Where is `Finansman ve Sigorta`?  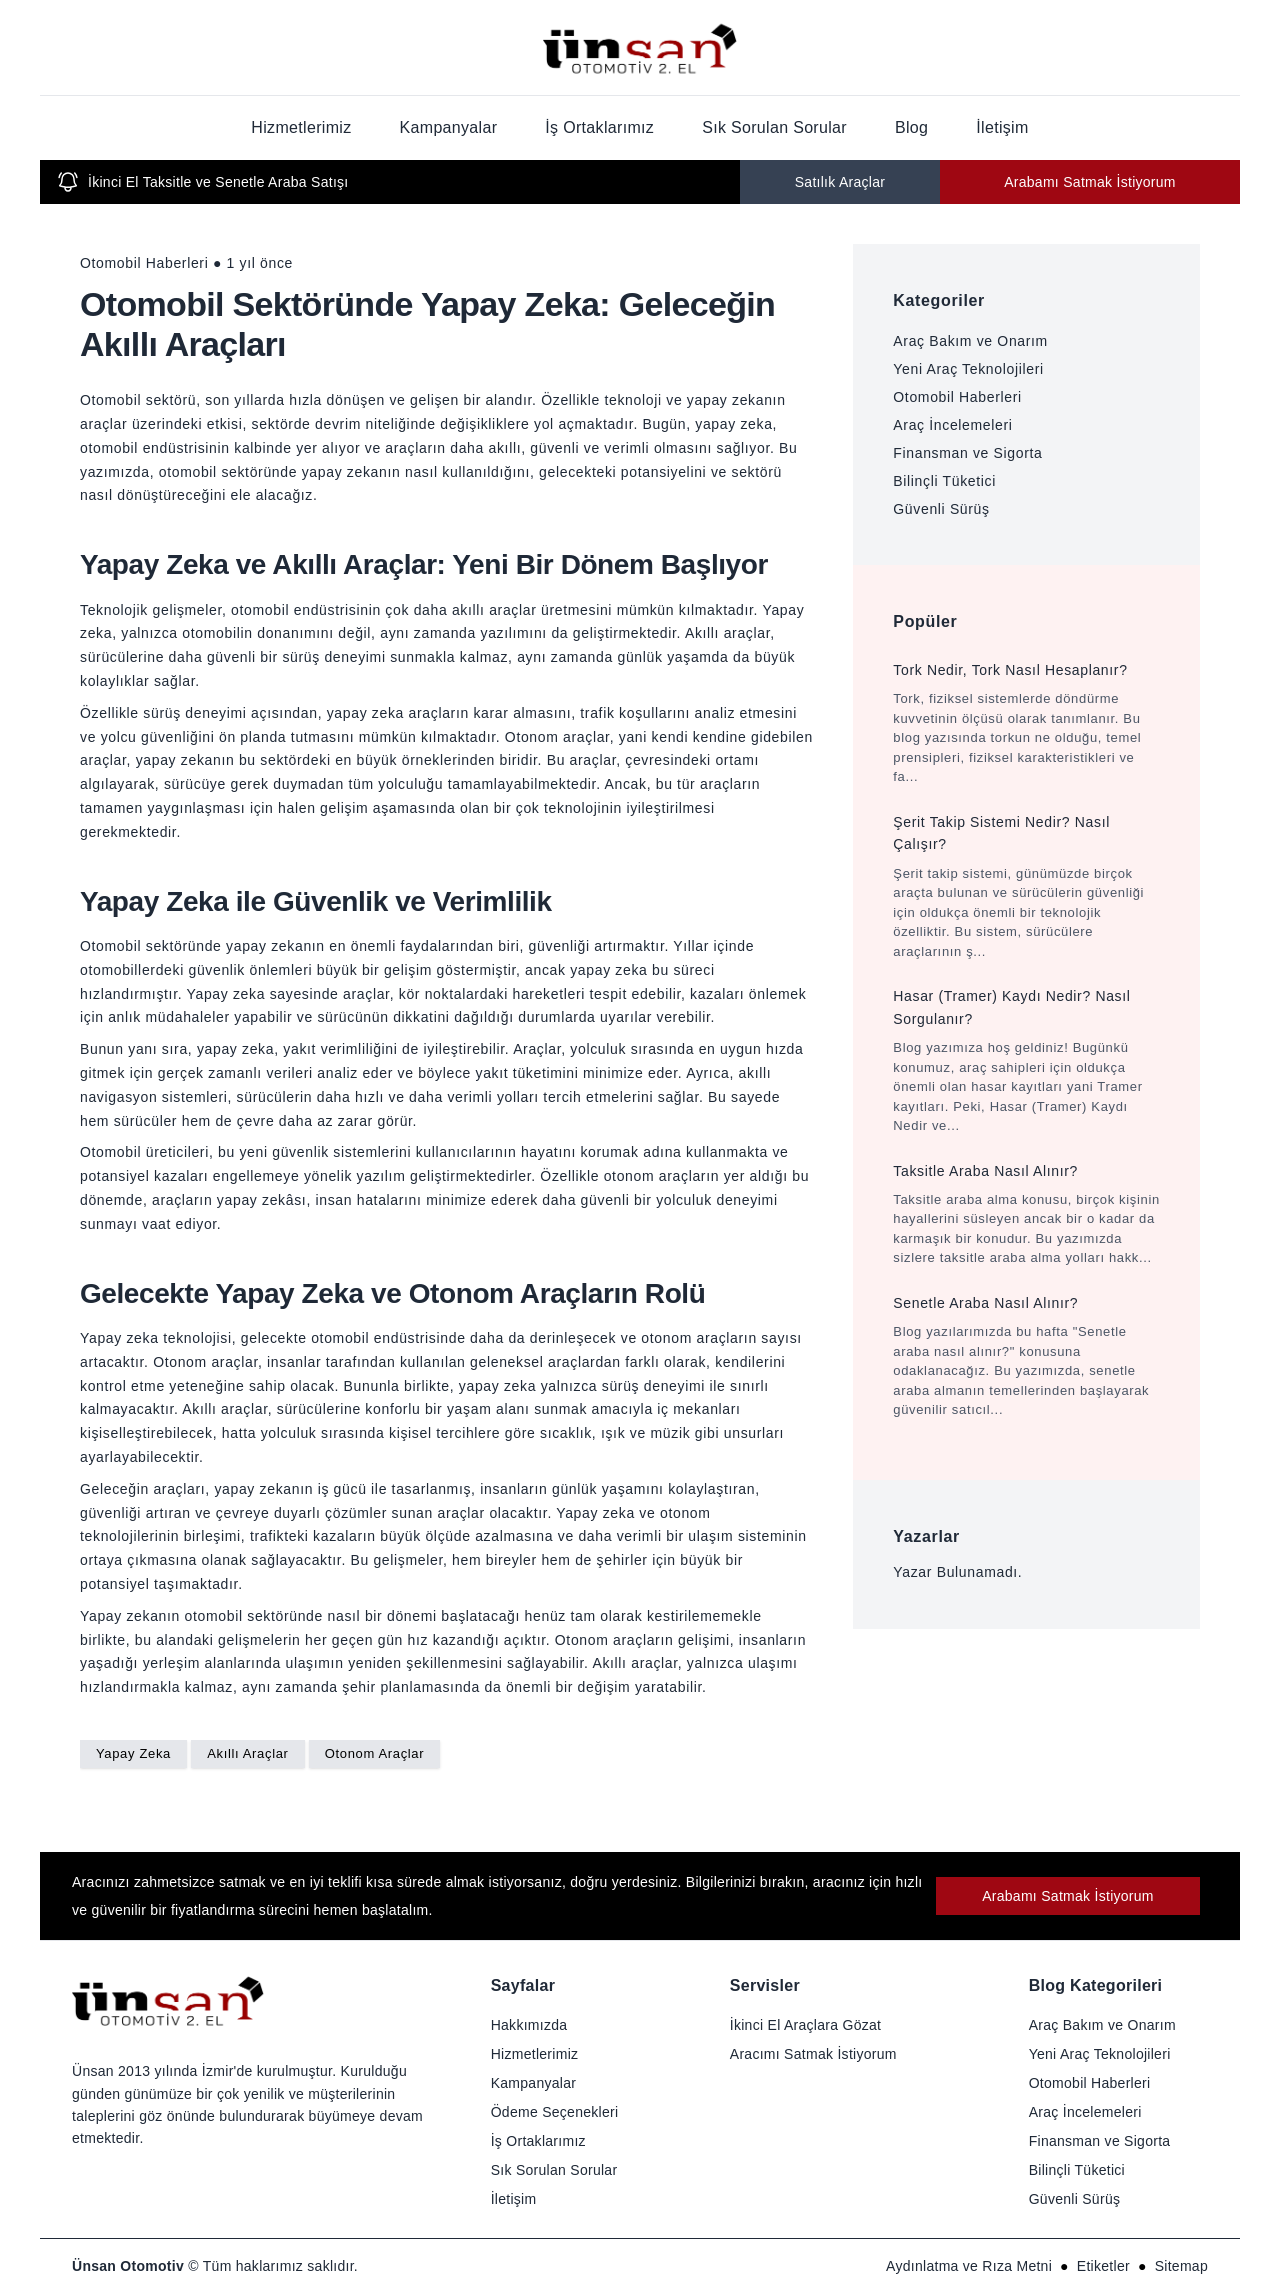 Finansman ve Sigorta is located at coordinates (967, 453).